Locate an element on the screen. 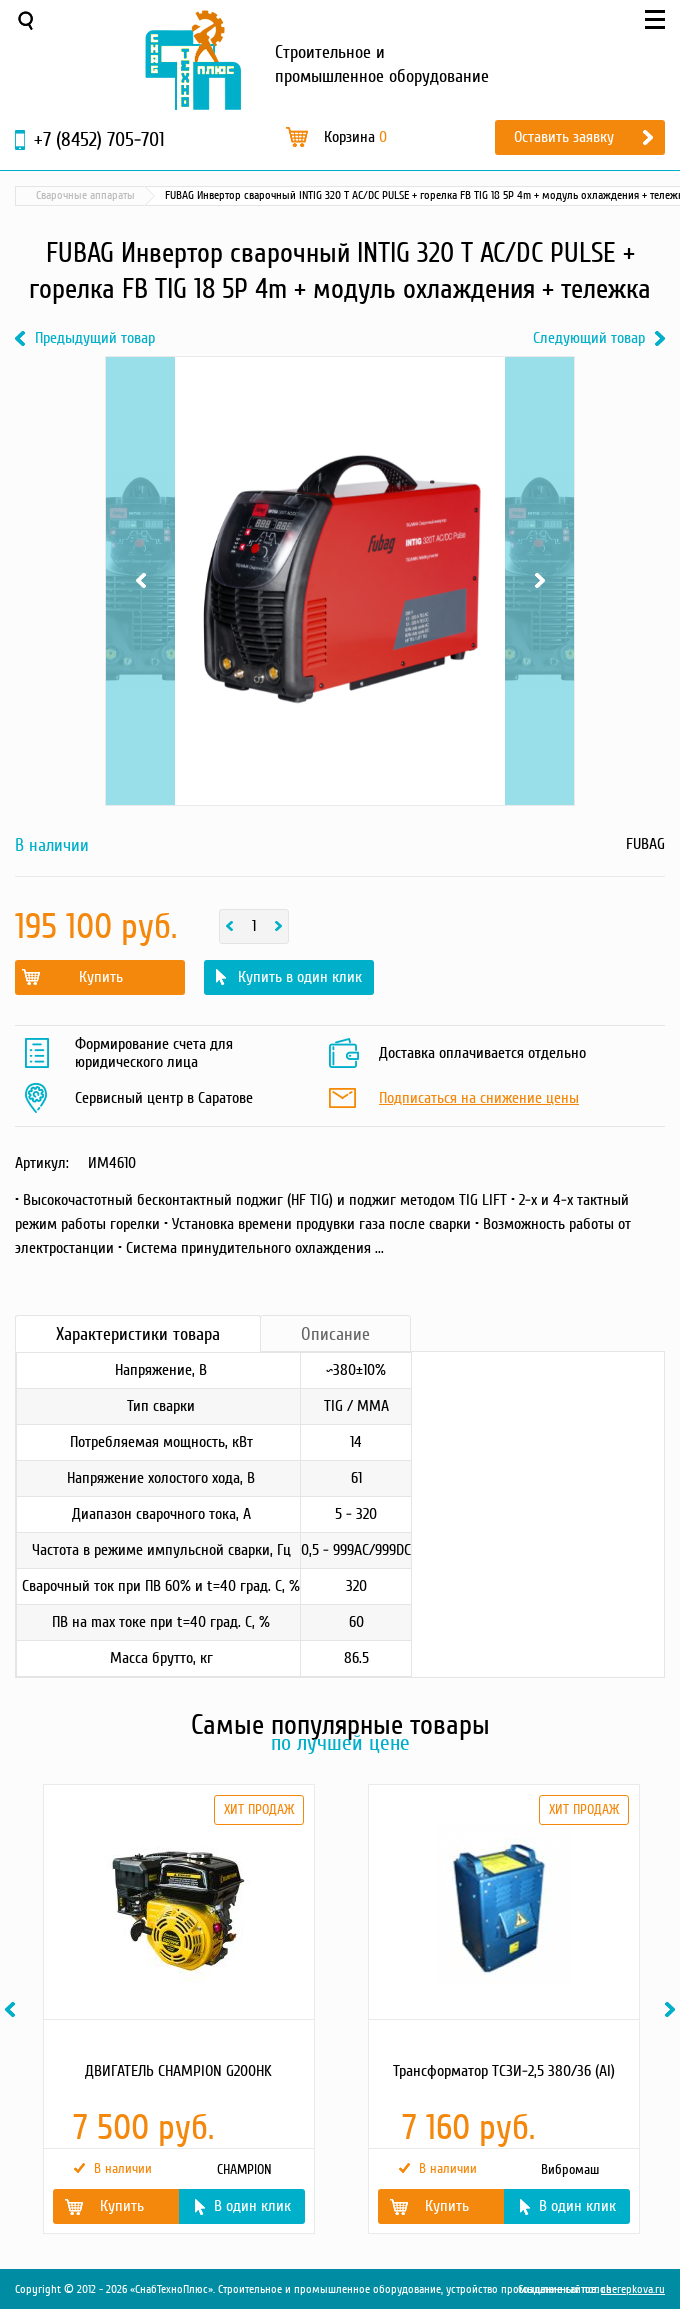 This screenshot has height=2309, width=680. Купить в один клик is located at coordinates (300, 977).